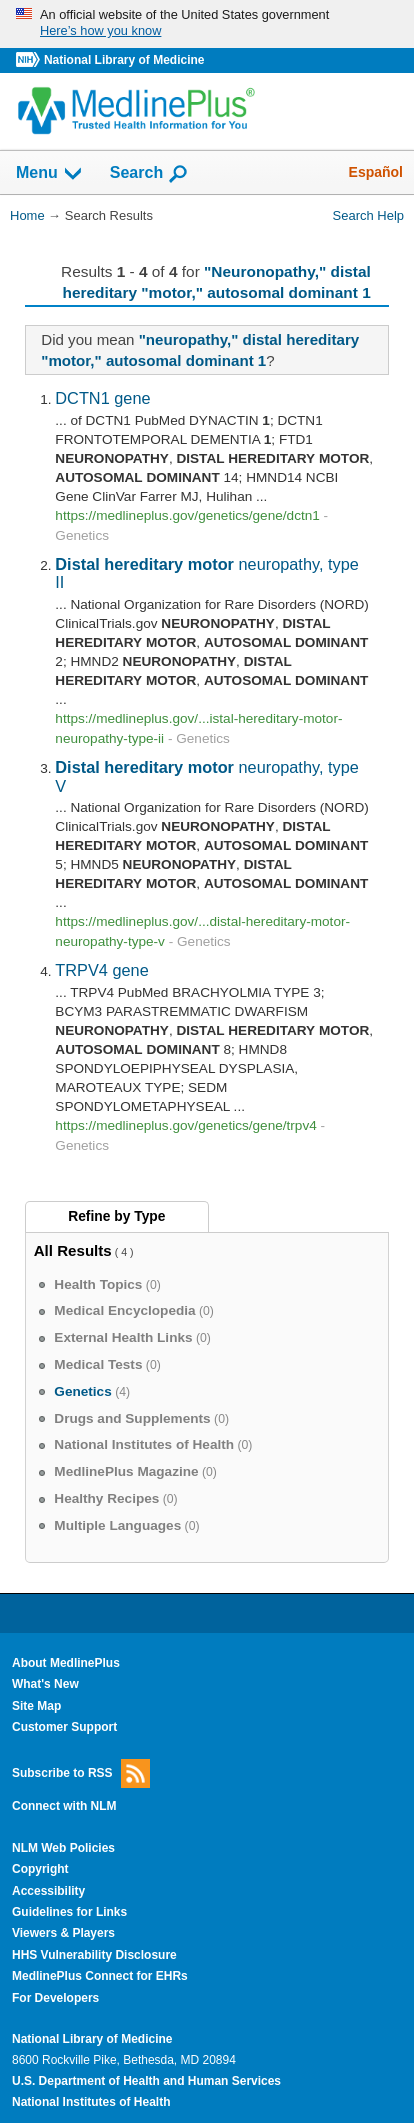 The image size is (414, 2123). I want to click on What's New, so click(45, 1684).